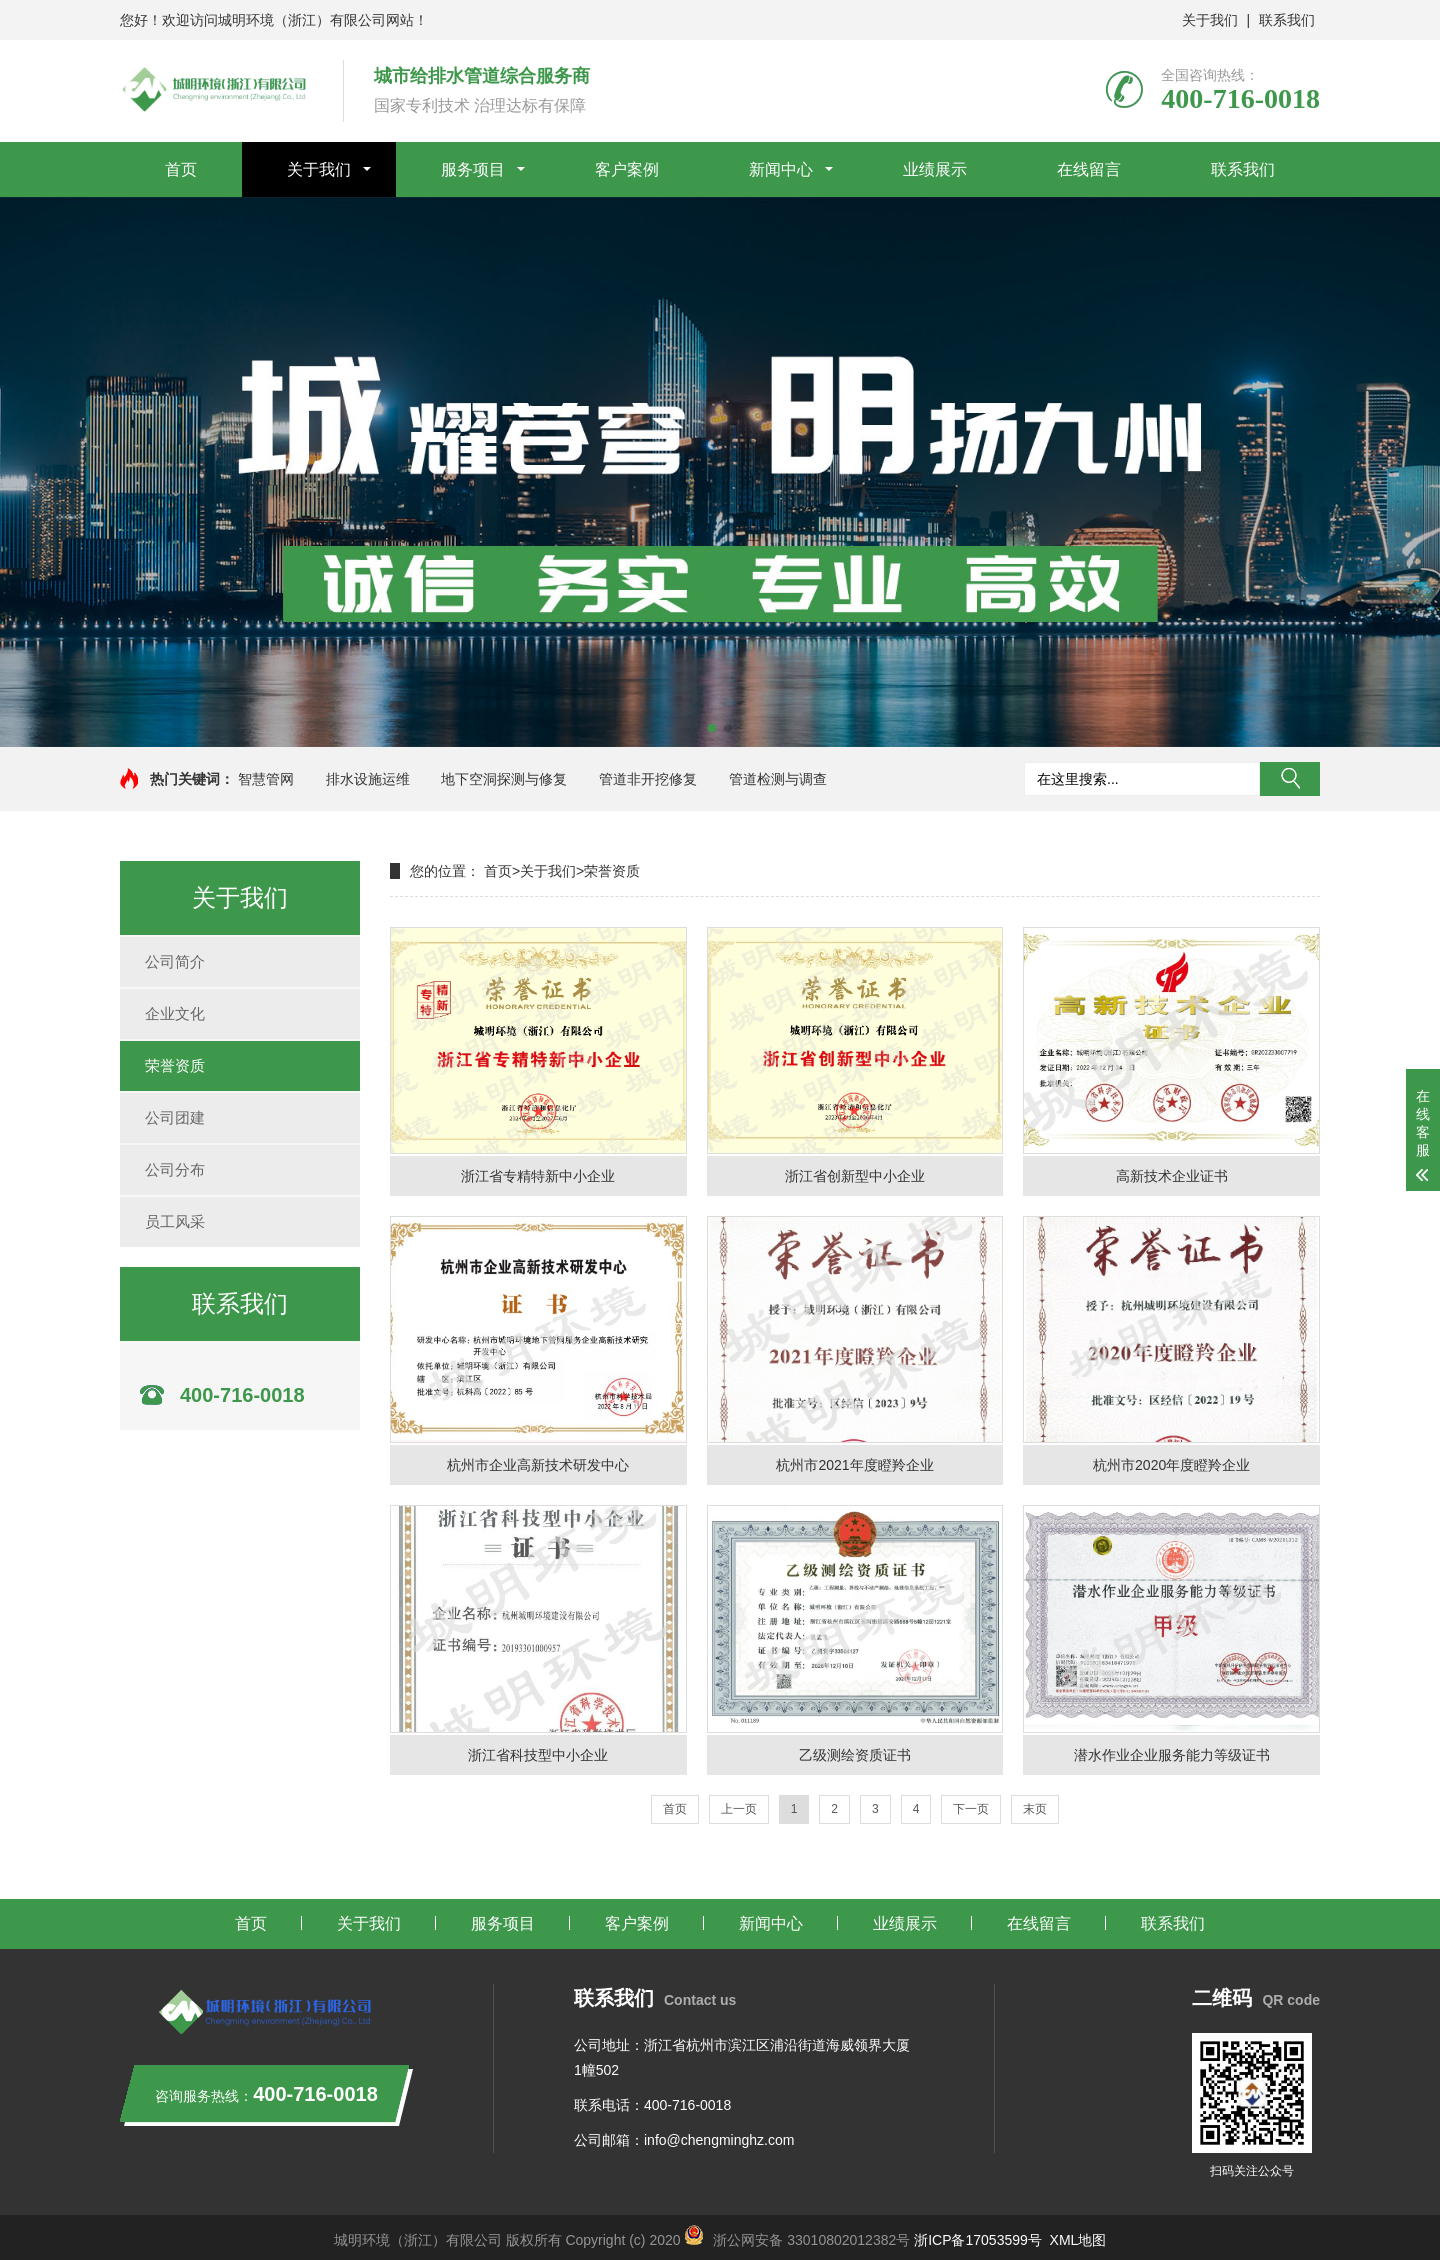  What do you see at coordinates (1078, 2240) in the screenshot?
I see `XML地图` at bounding box center [1078, 2240].